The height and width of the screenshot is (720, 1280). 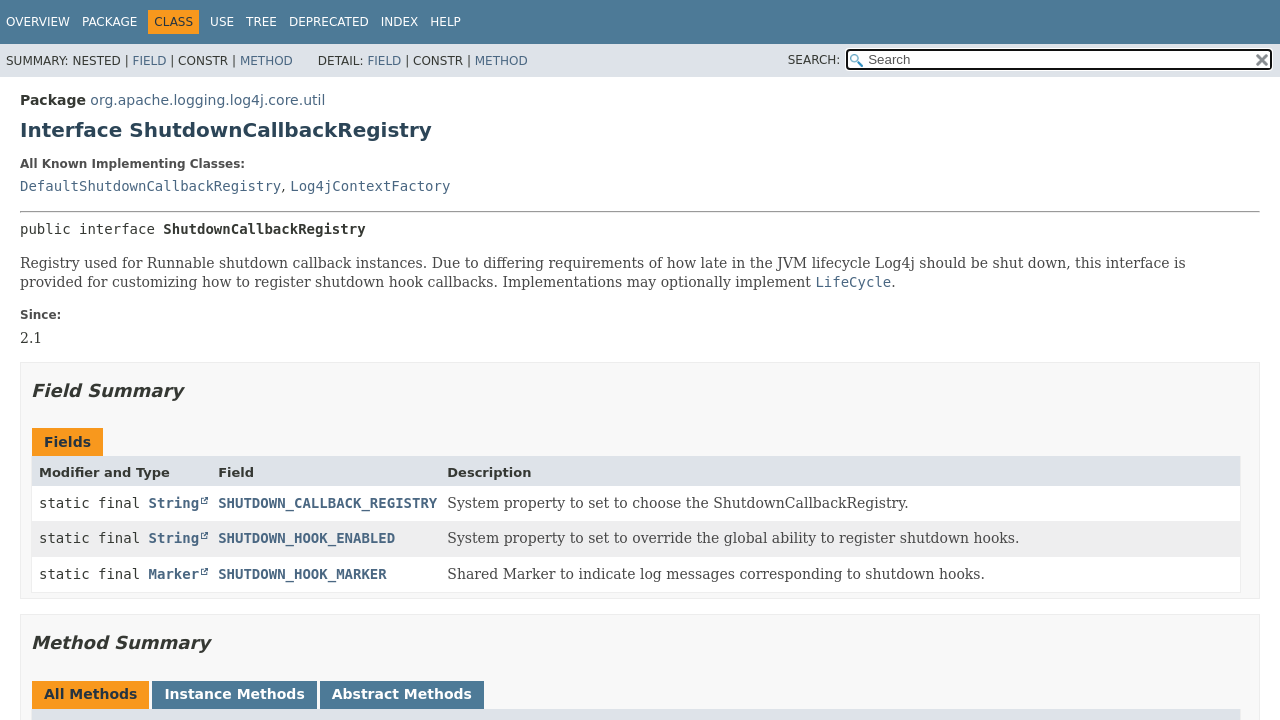 What do you see at coordinates (302, 574) in the screenshot?
I see `SHUTDOWN_HOOK_MARKER` at bounding box center [302, 574].